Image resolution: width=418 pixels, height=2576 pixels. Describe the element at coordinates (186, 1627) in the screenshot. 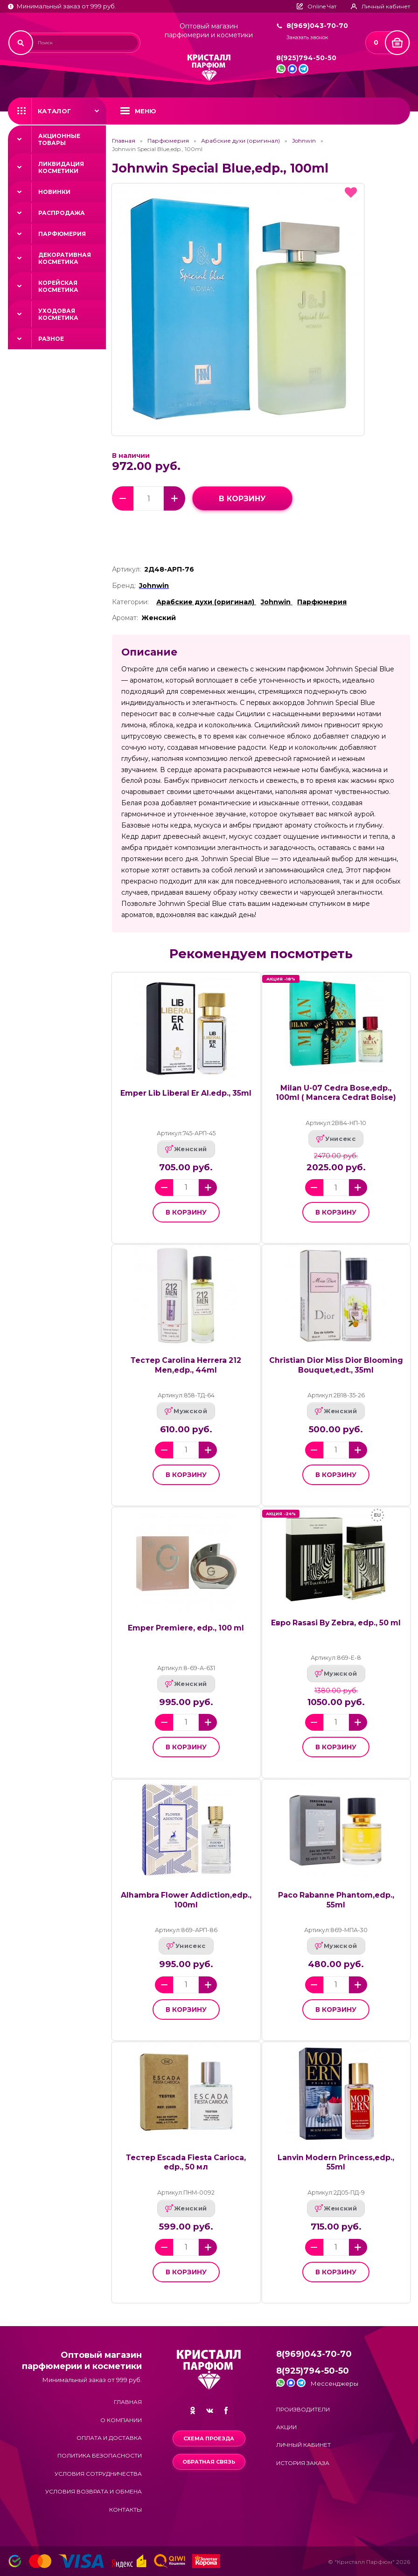

I see `Emper Premiere, edp., 100 ml` at that location.